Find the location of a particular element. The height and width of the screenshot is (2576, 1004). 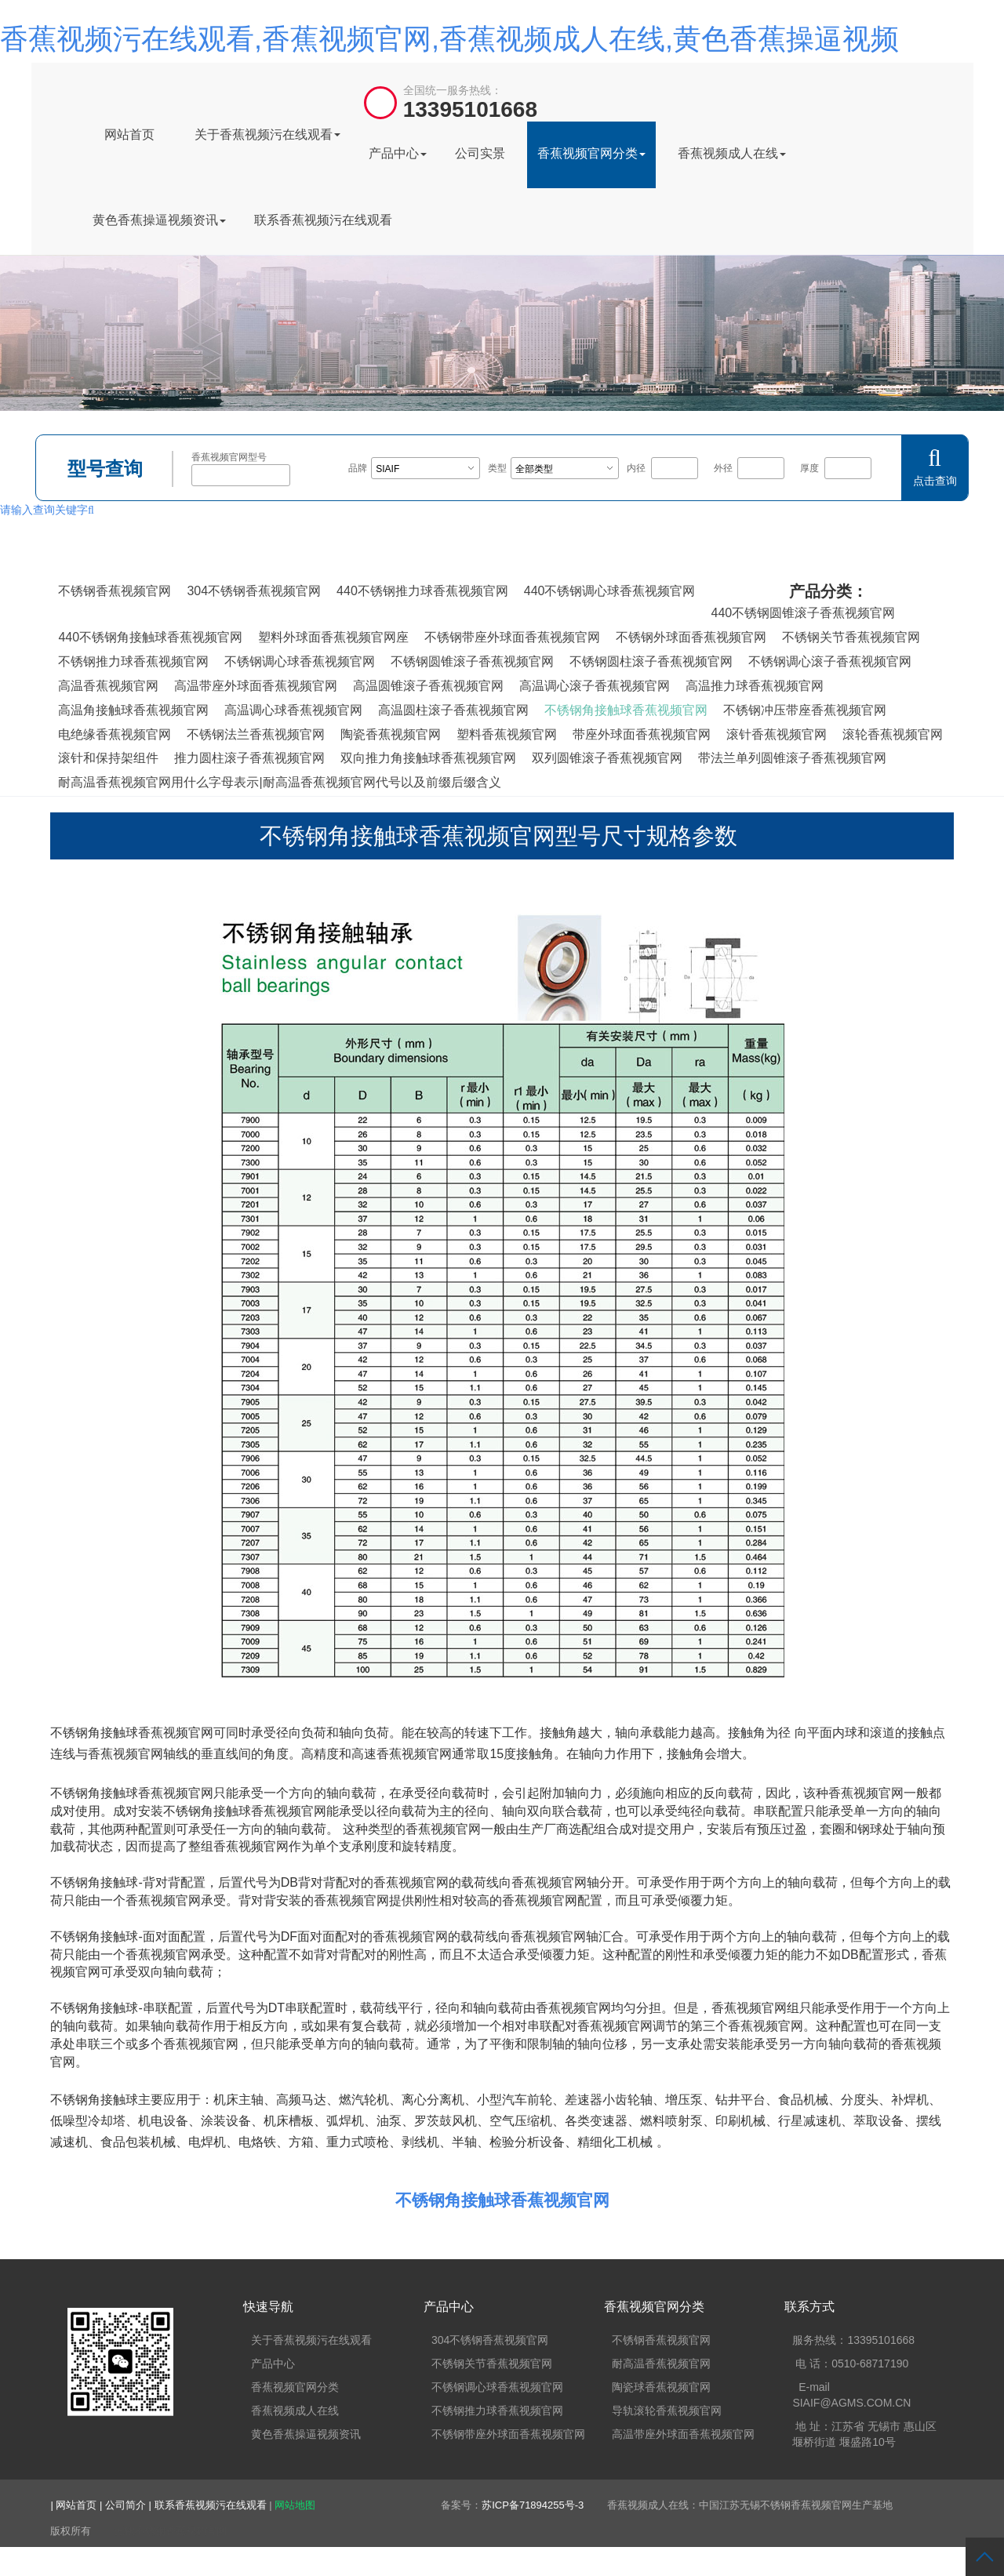

高温香蕉视频官网 is located at coordinates (108, 685).